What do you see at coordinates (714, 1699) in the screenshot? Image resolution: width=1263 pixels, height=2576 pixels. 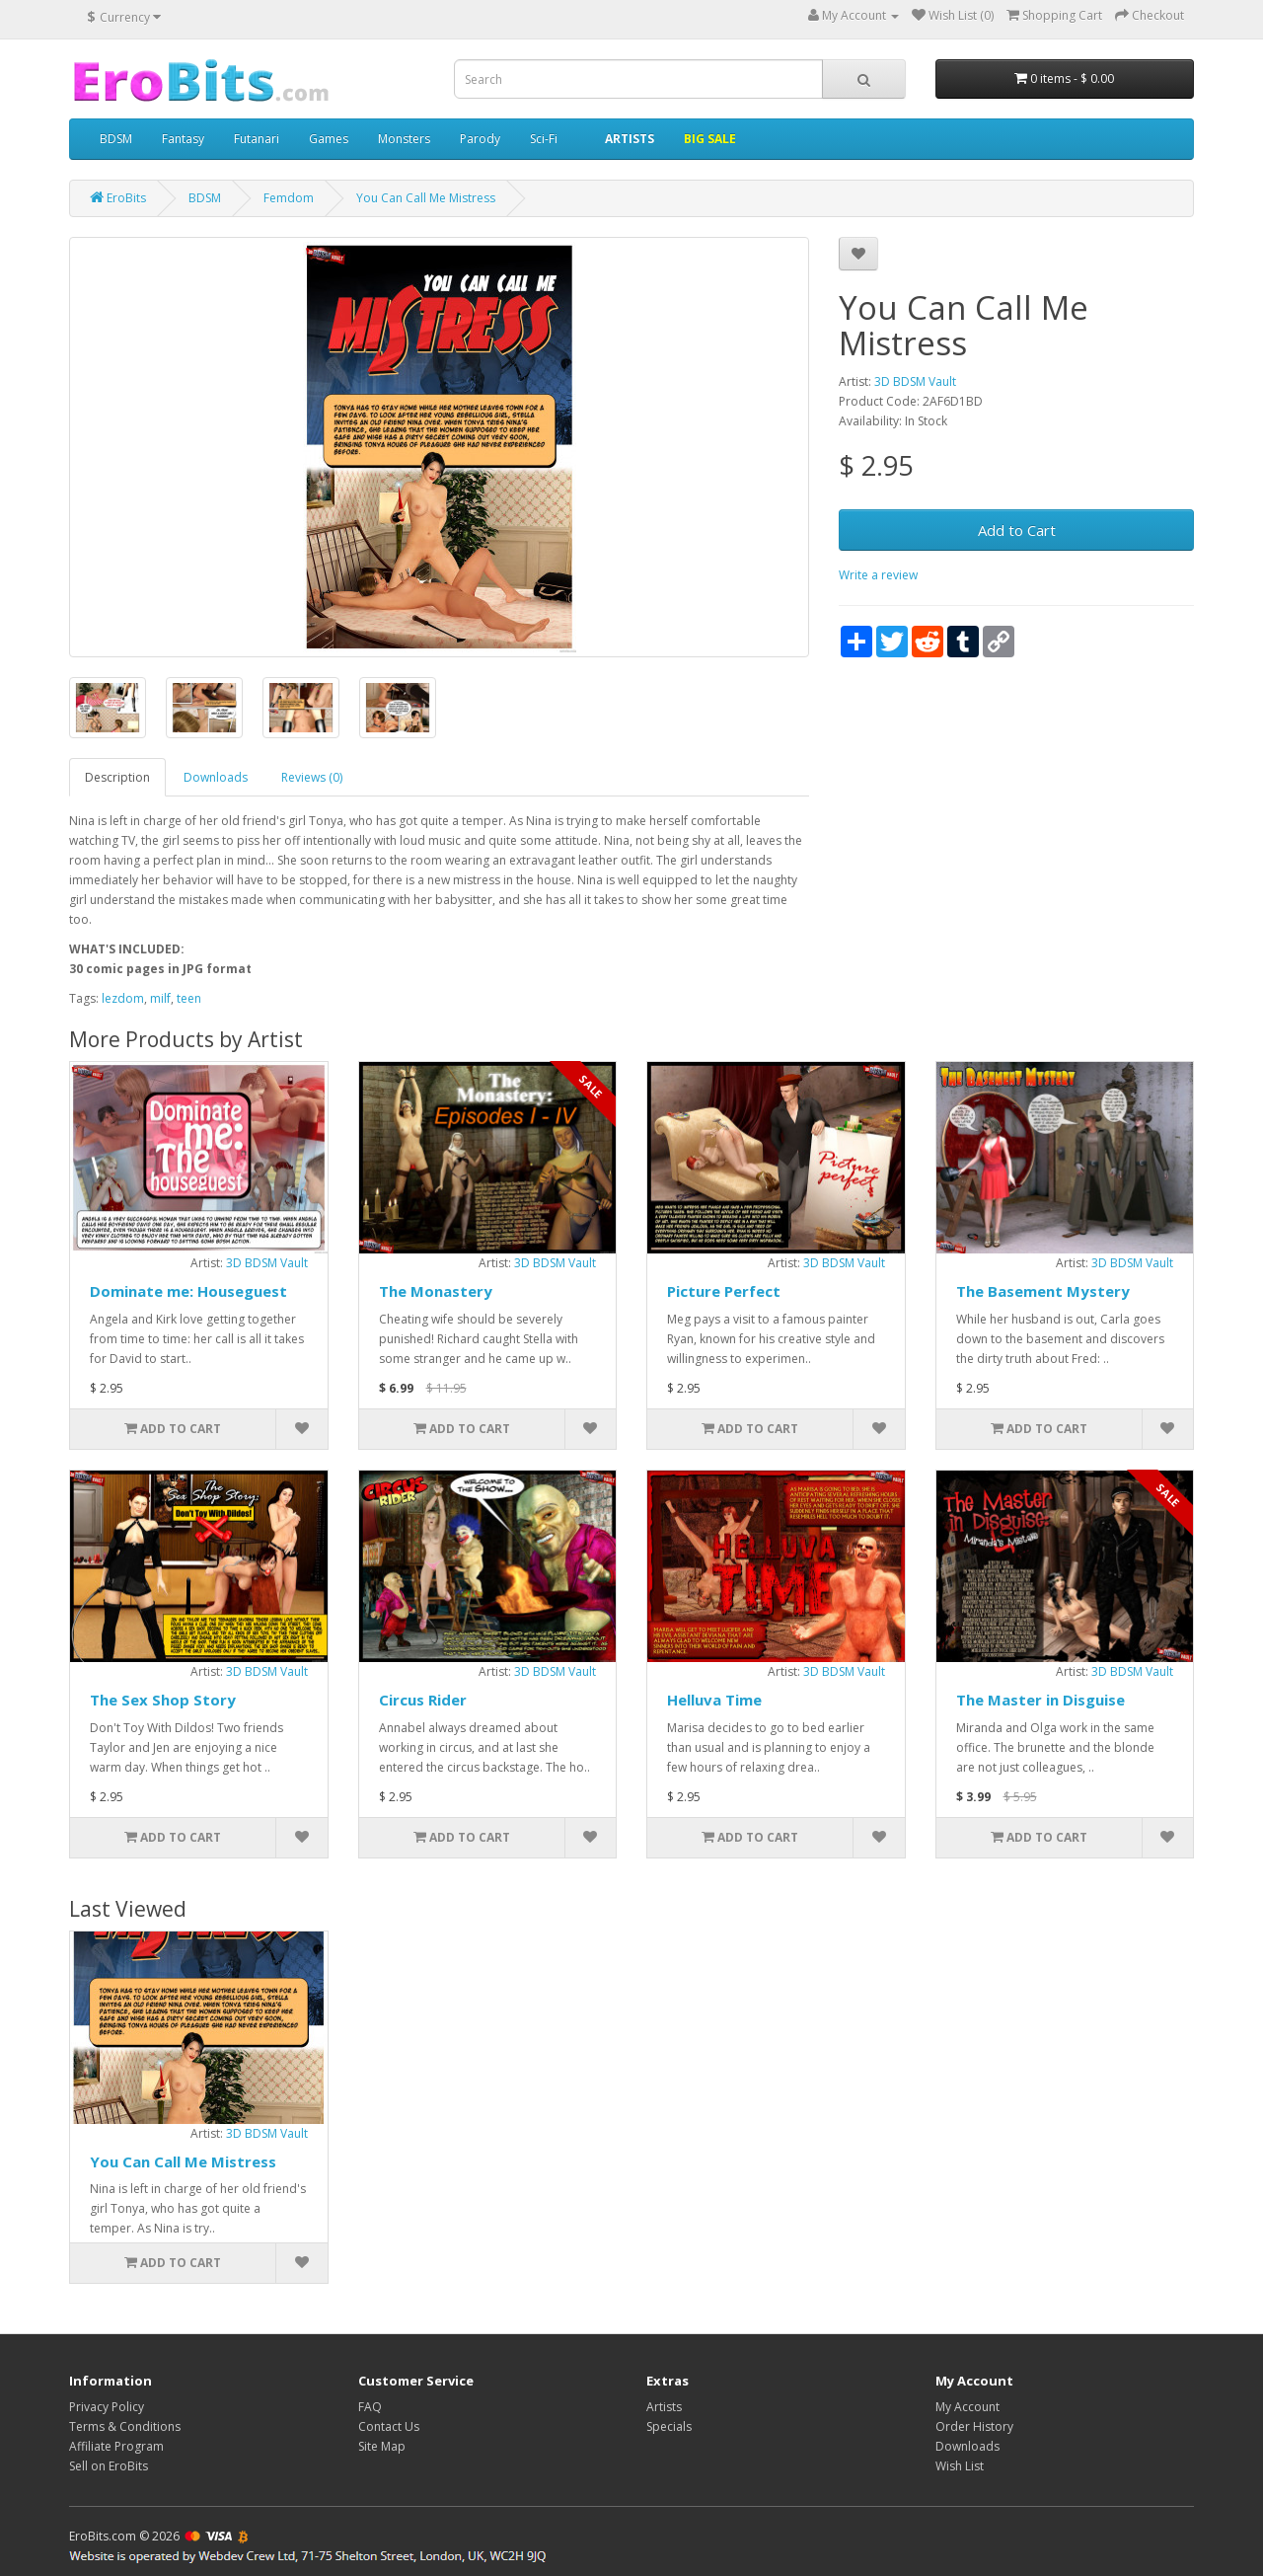 I see `Helluva Time` at bounding box center [714, 1699].